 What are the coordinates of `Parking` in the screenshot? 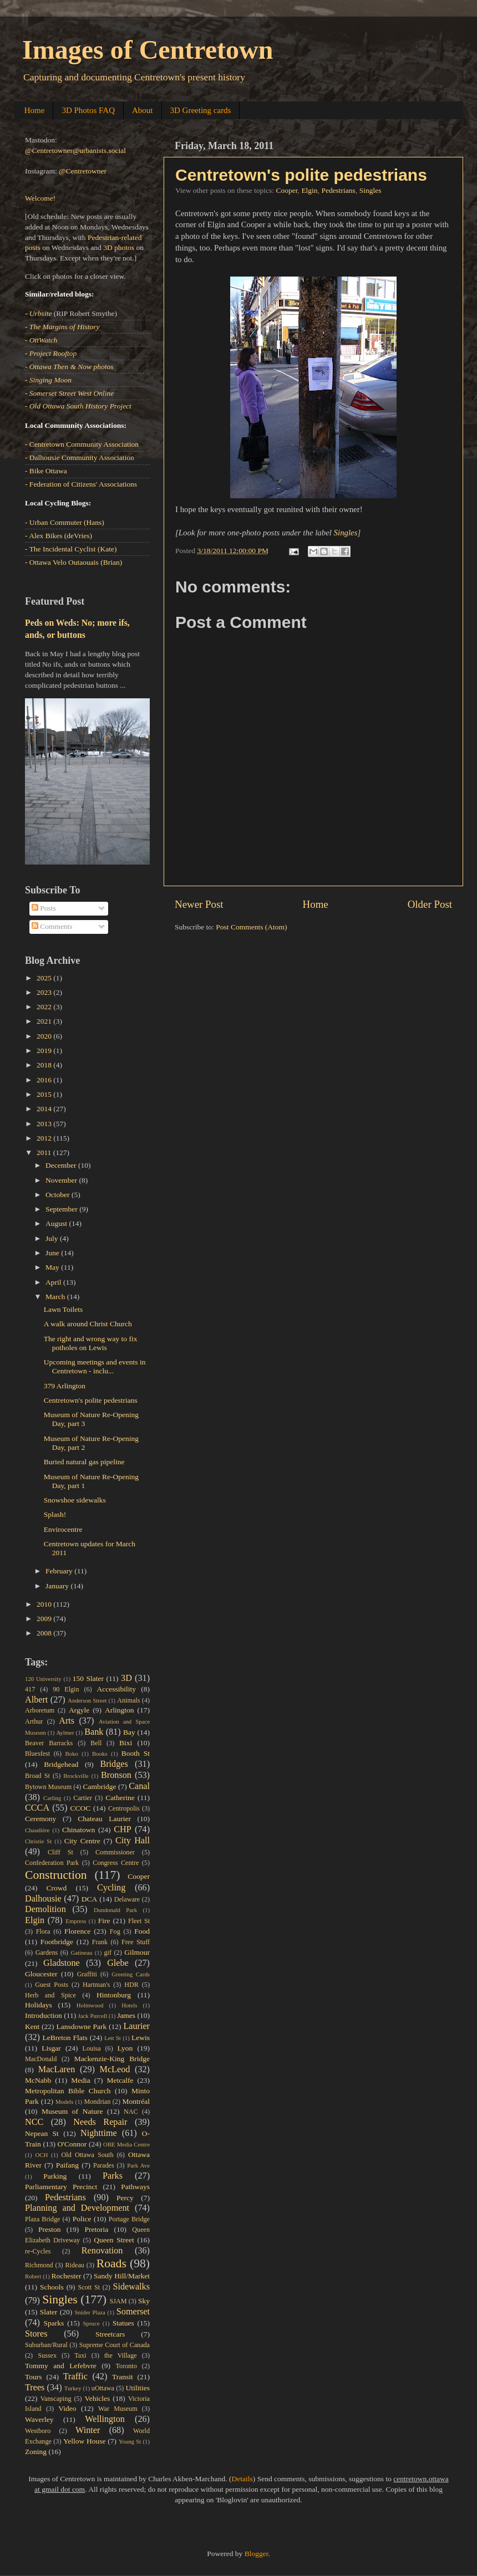 It's located at (55, 2176).